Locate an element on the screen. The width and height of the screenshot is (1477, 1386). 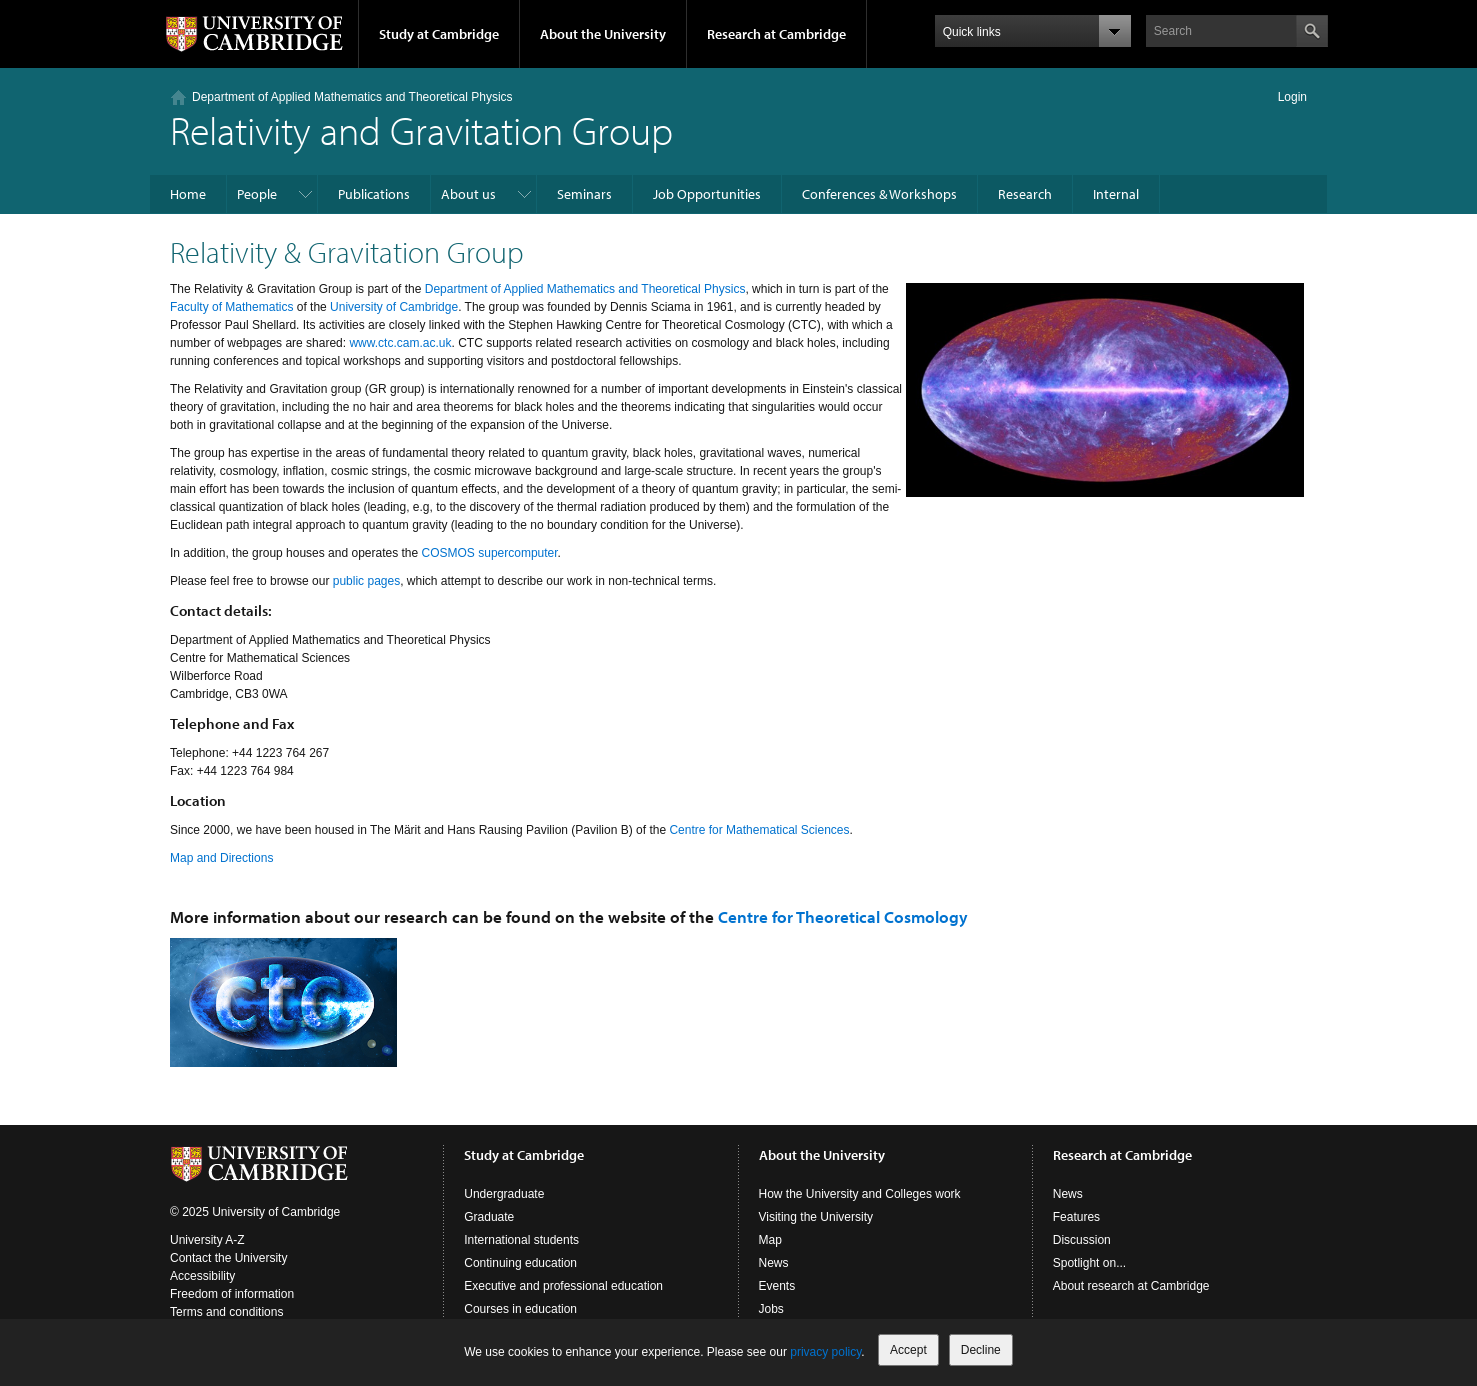
Map is located at coordinates (770, 1240).